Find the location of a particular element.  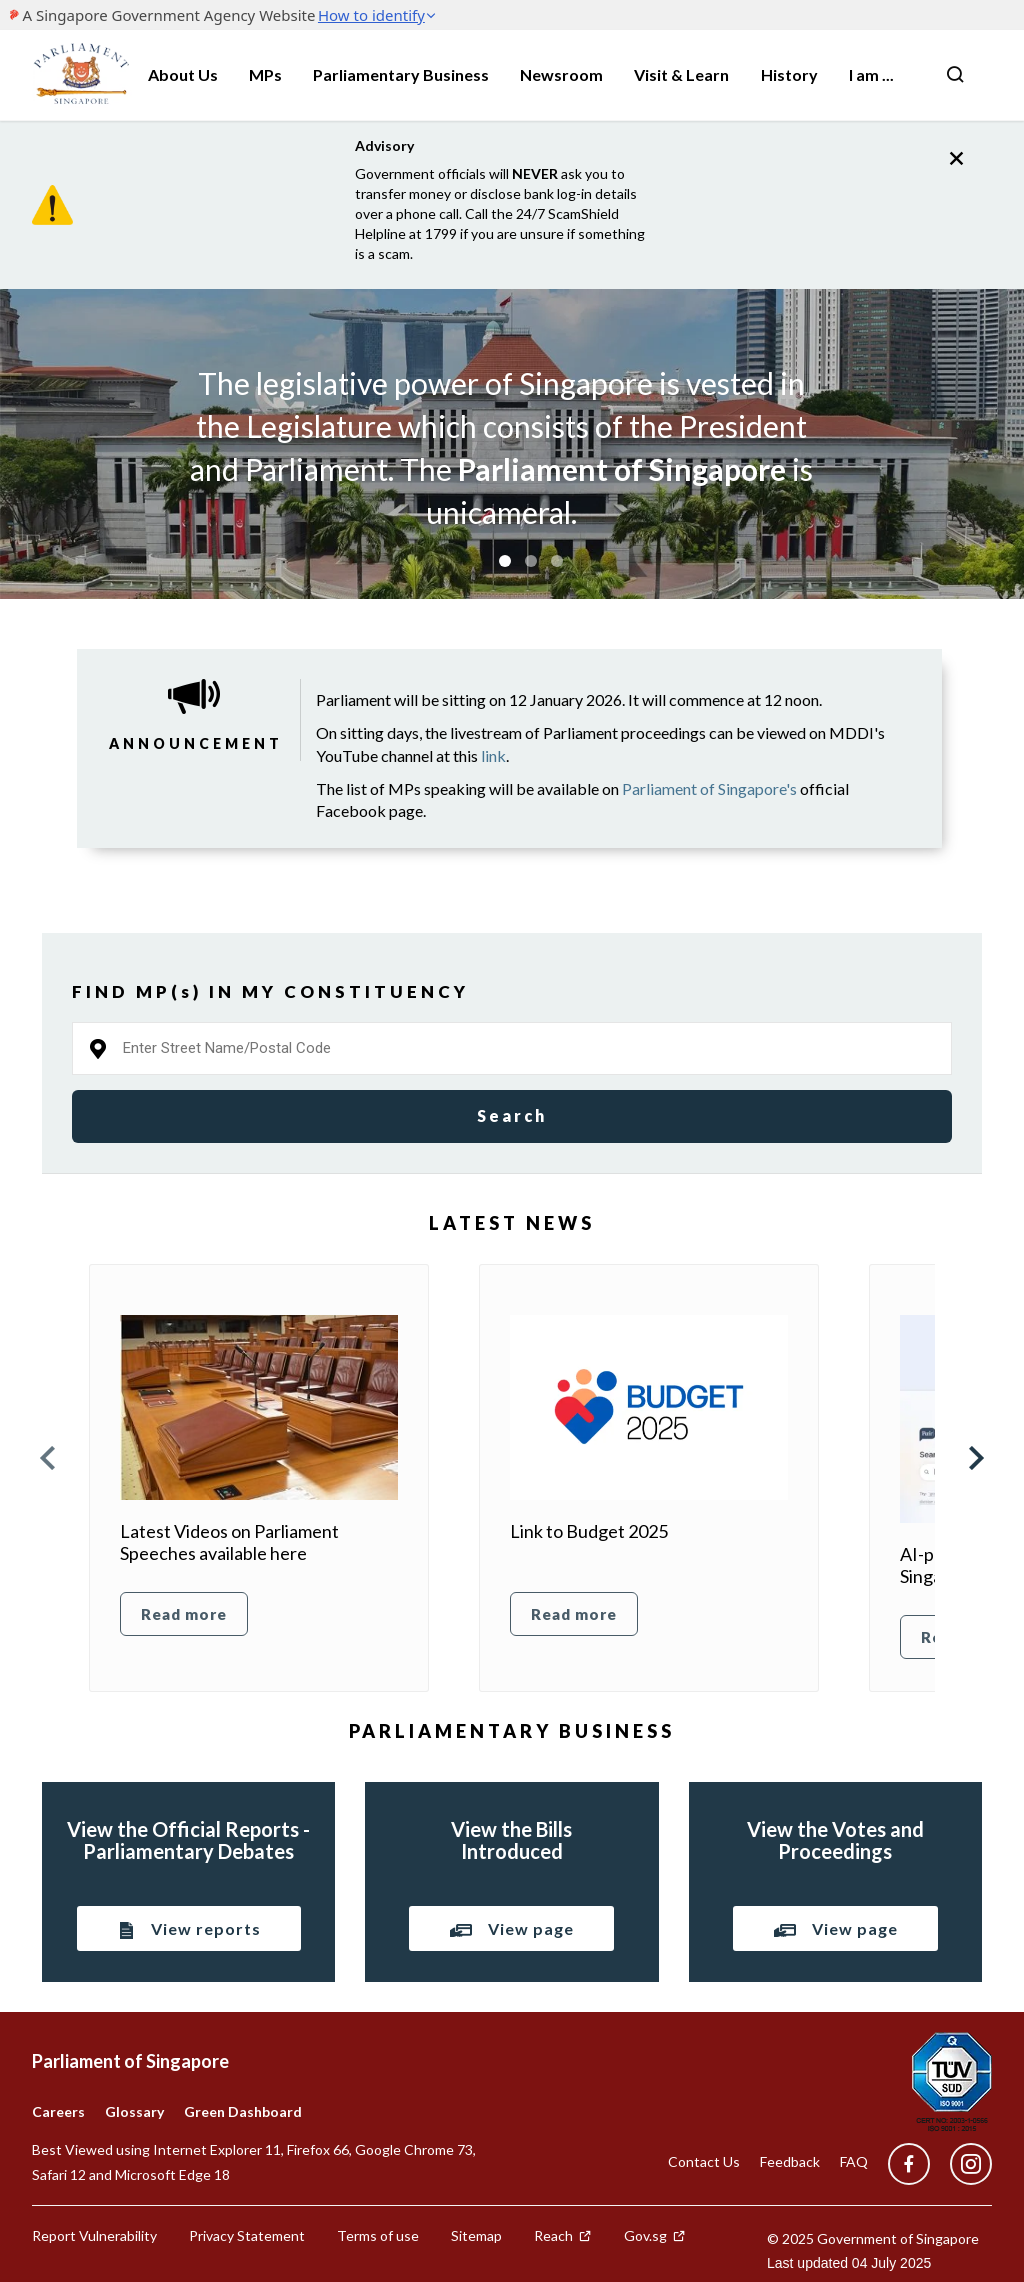

View page is located at coordinates (511, 1928).